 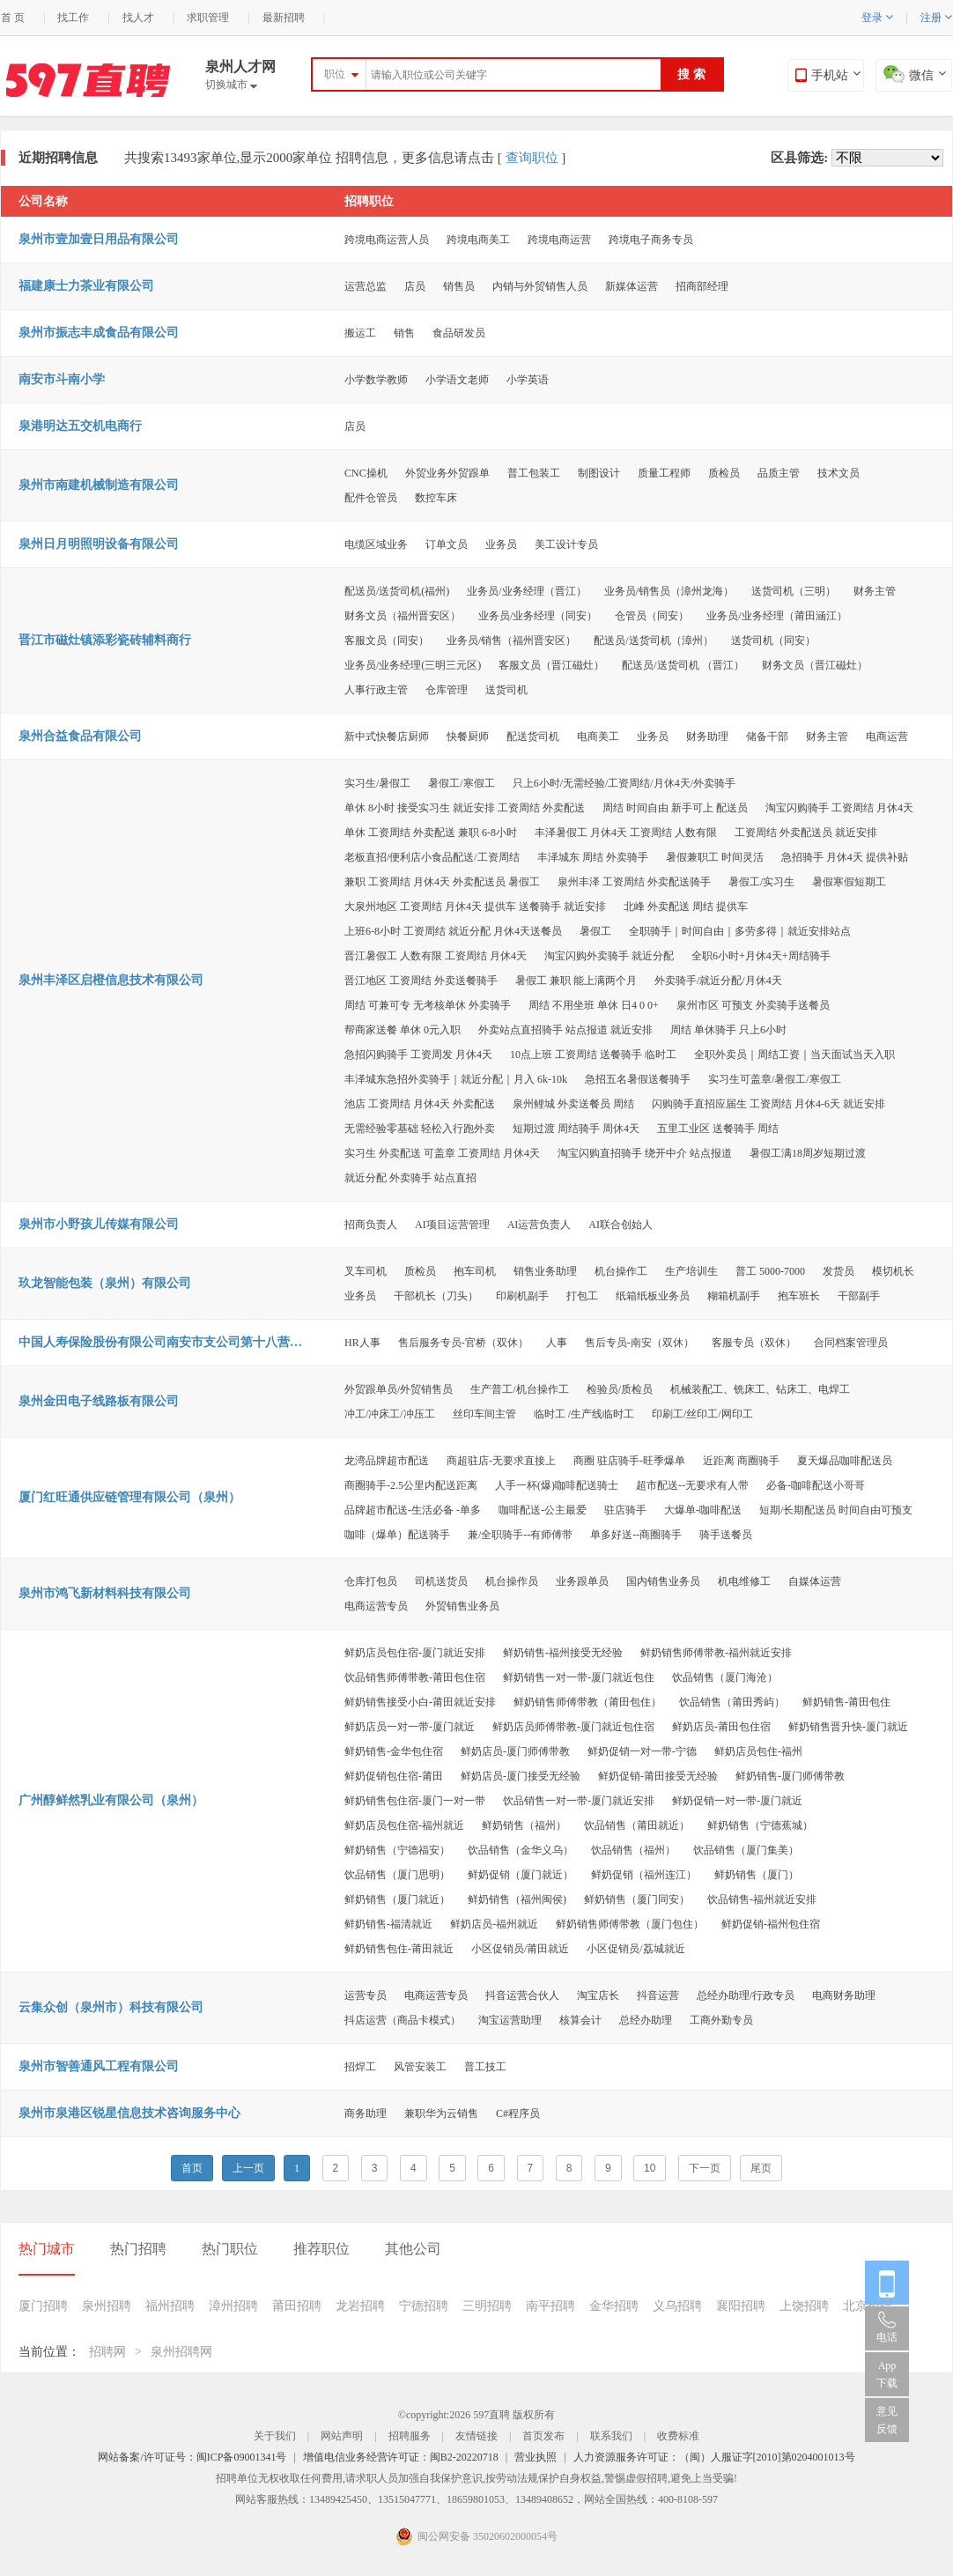 What do you see at coordinates (625, 1510) in the screenshot?
I see `驻店骑手` at bounding box center [625, 1510].